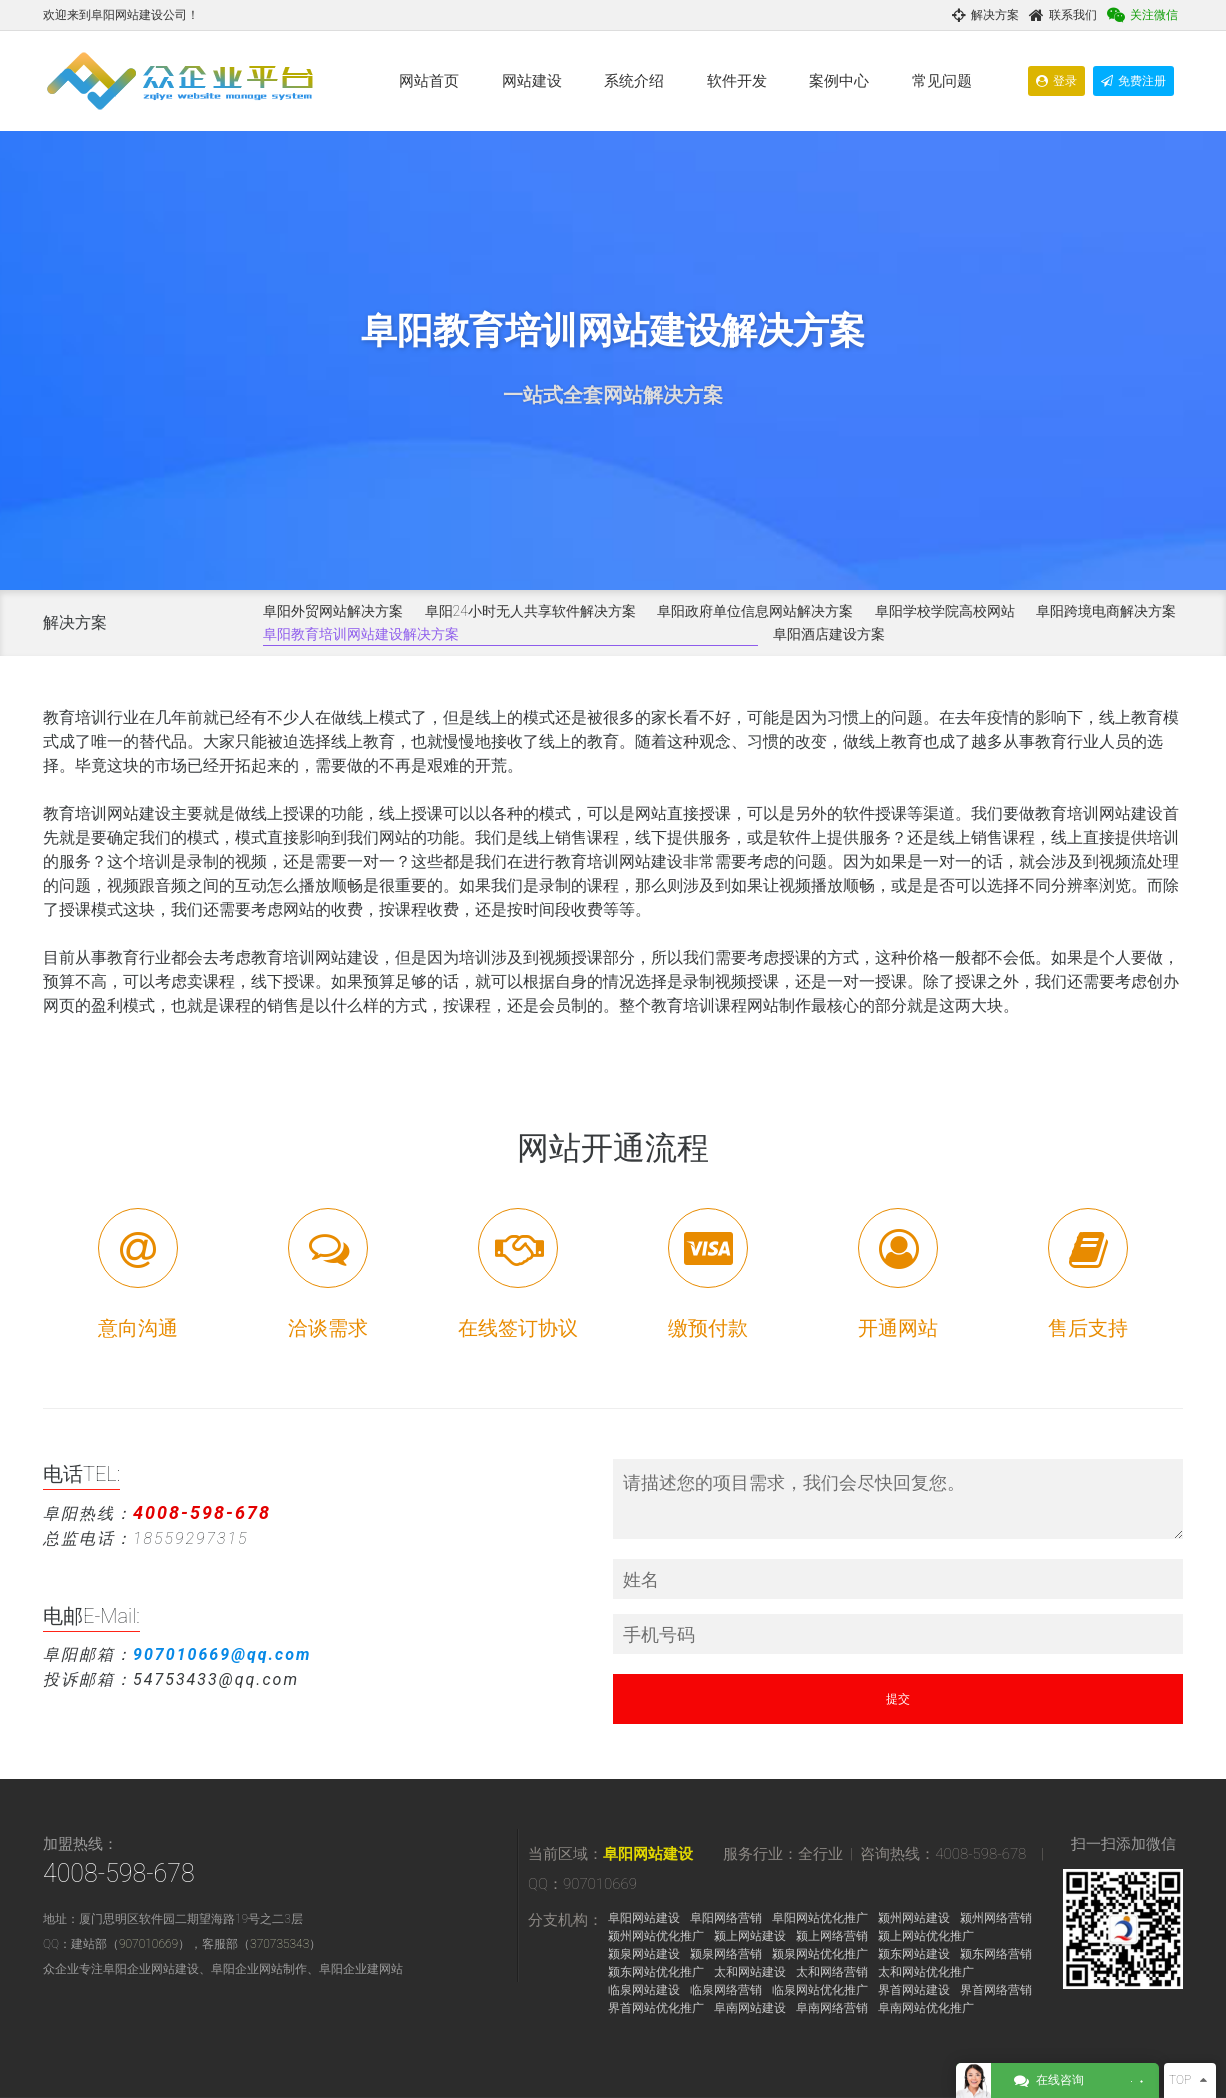 Image resolution: width=1226 pixels, height=2098 pixels. What do you see at coordinates (996, 1918) in the screenshot?
I see `颍州网络营销` at bounding box center [996, 1918].